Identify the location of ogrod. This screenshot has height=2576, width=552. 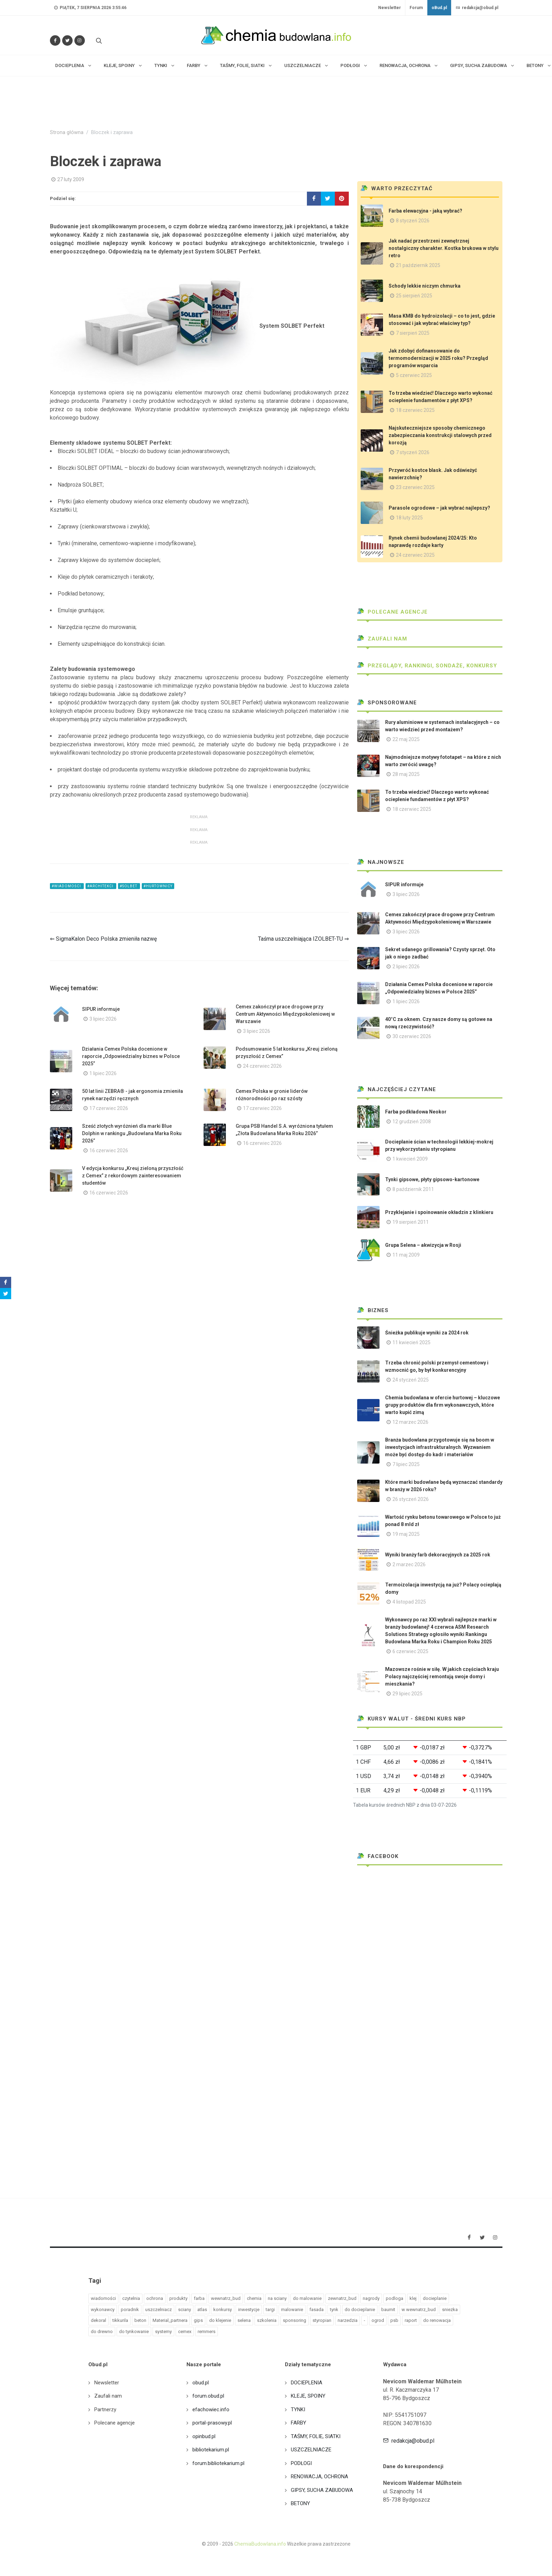
(377, 2320).